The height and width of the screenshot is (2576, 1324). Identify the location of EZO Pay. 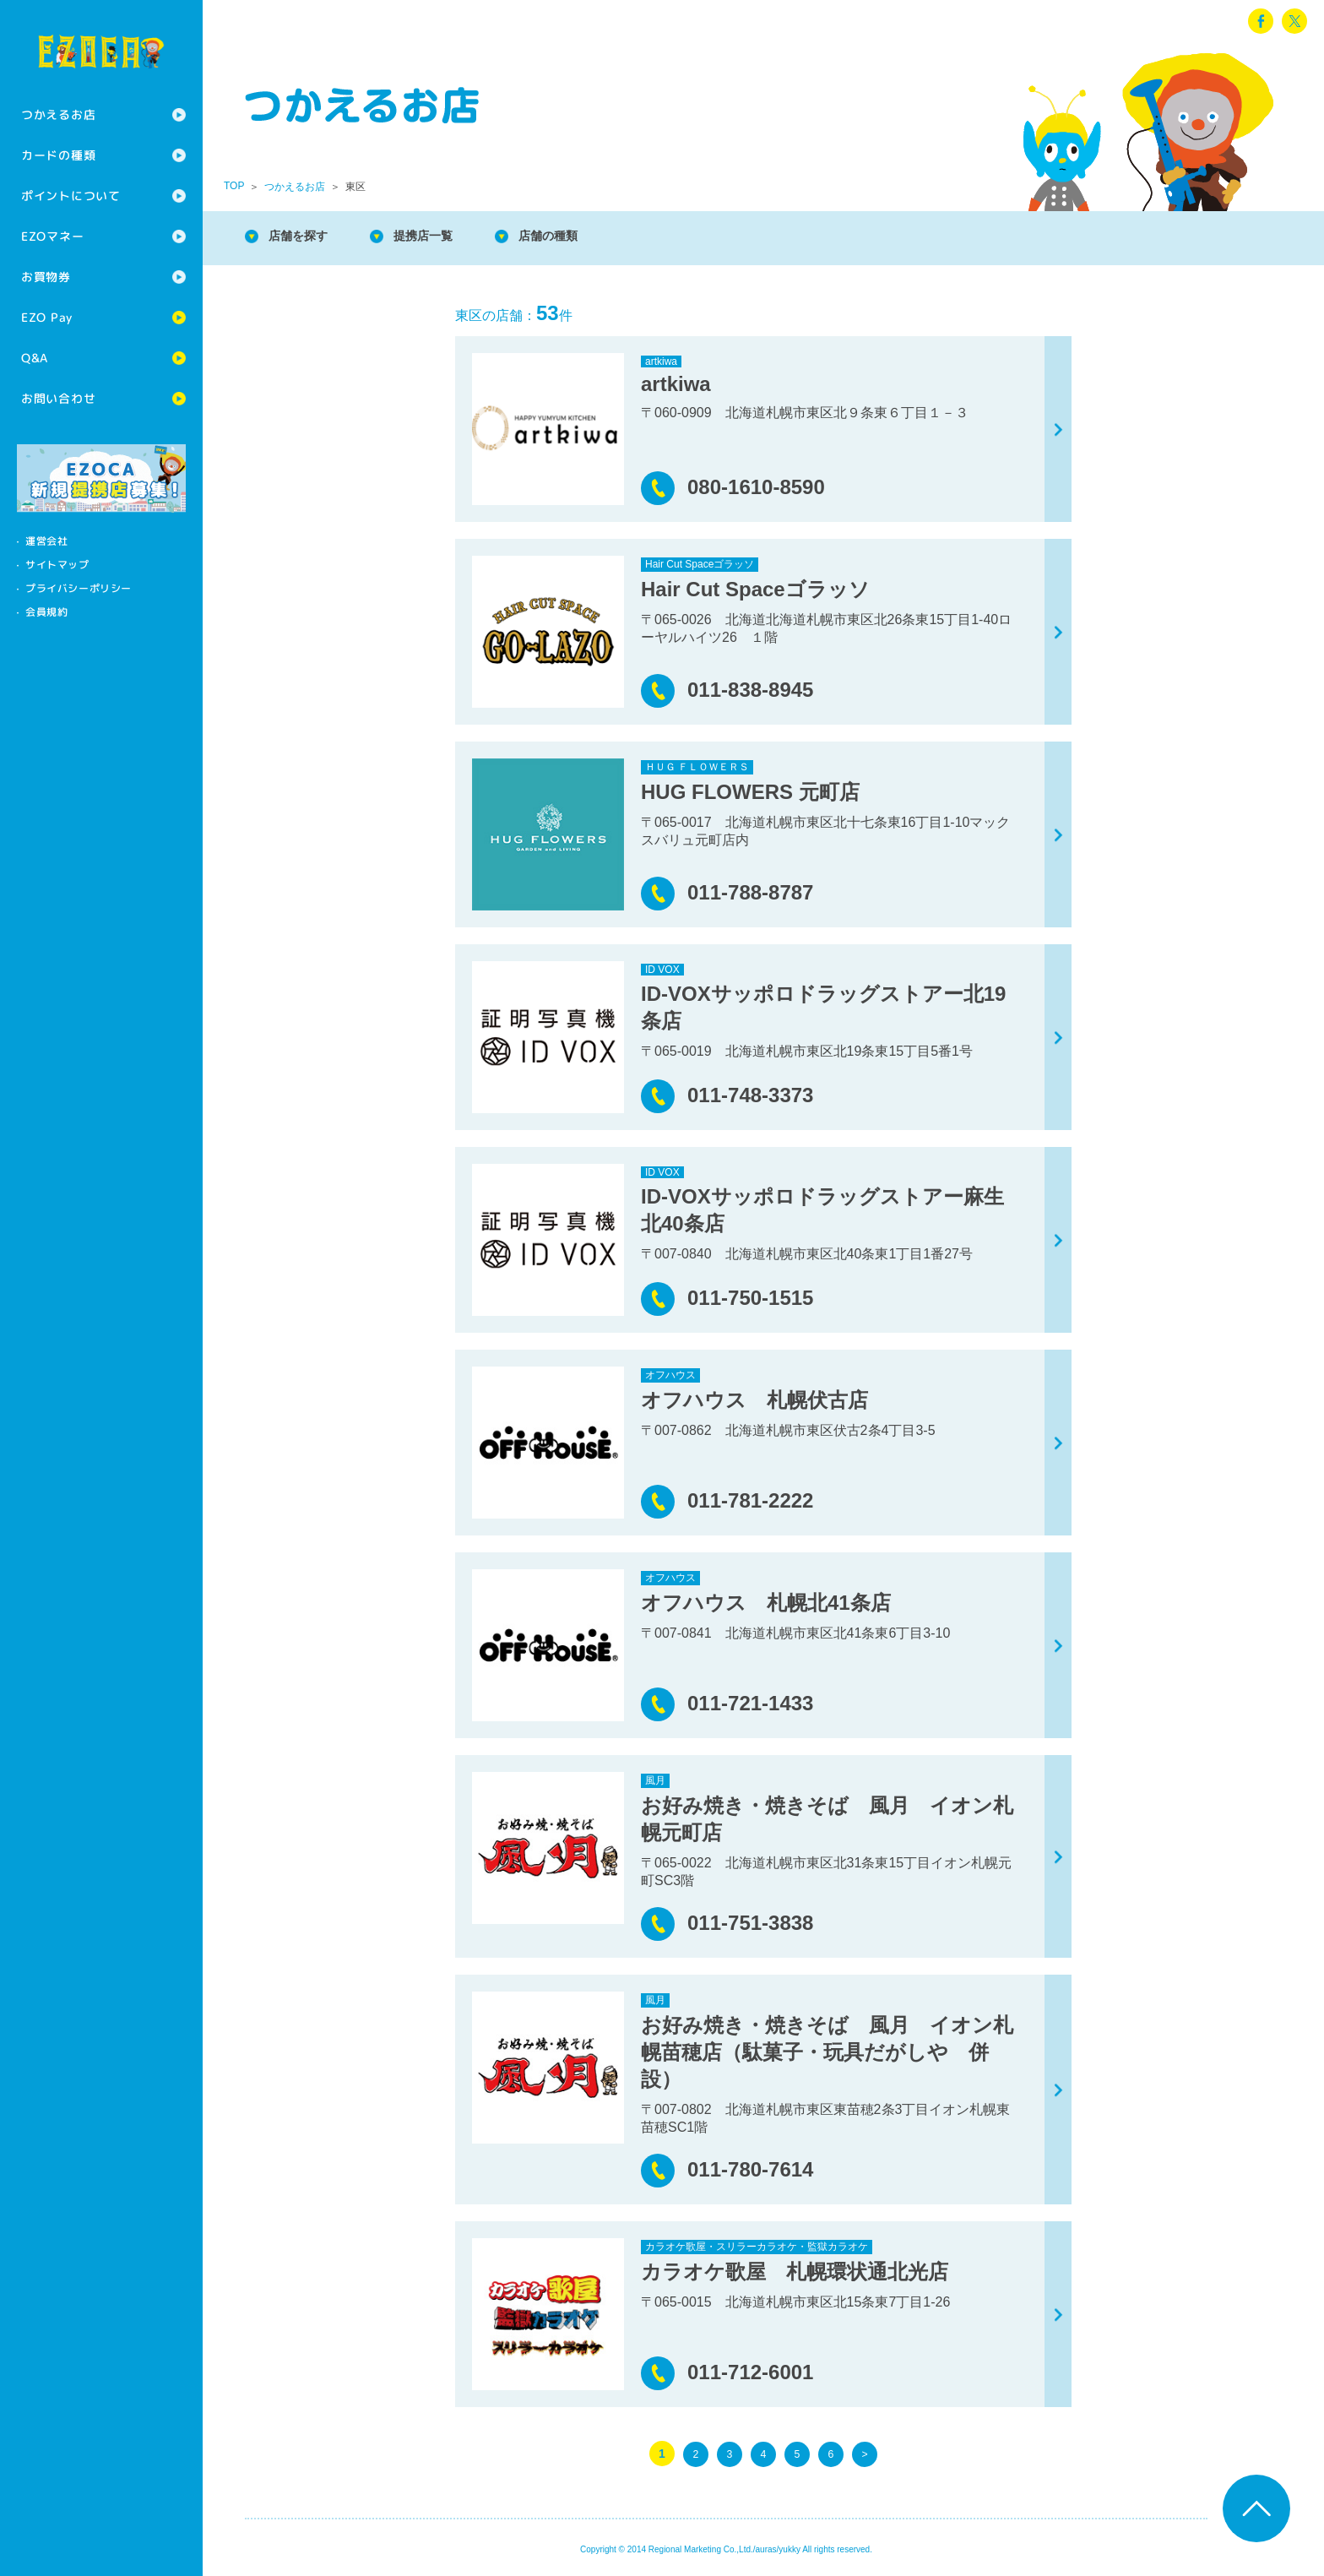
(47, 317).